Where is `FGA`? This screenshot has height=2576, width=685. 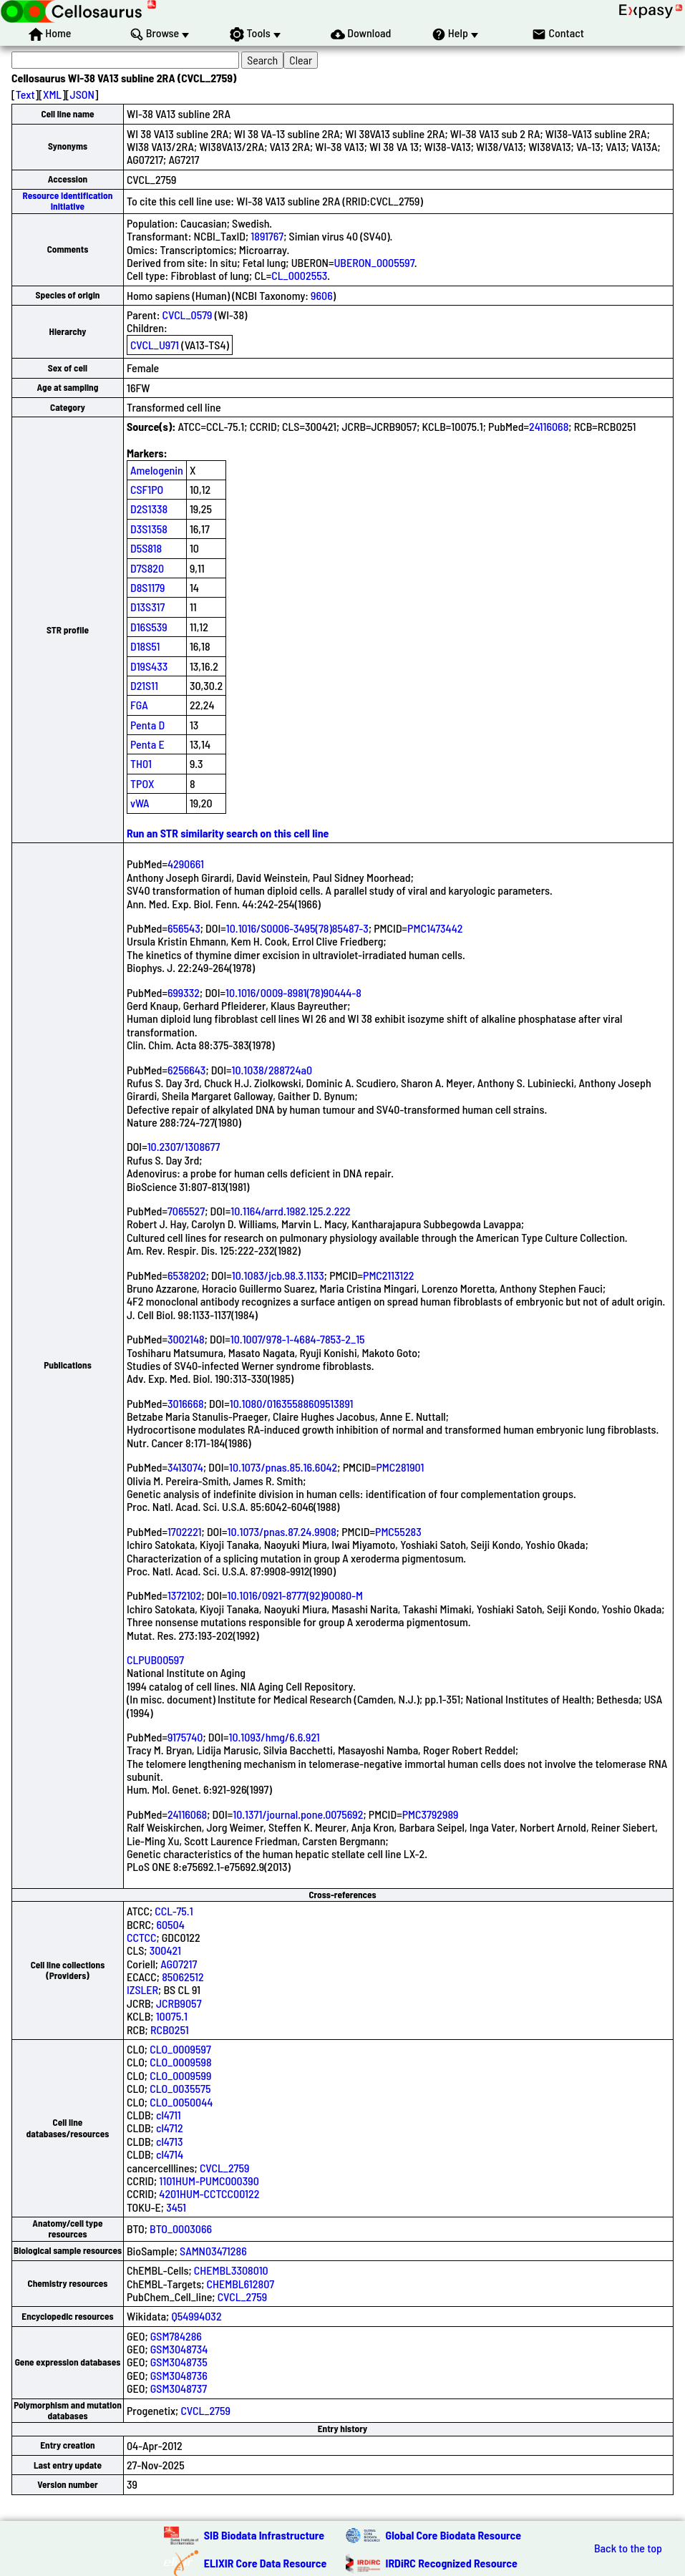
FGA is located at coordinates (139, 704).